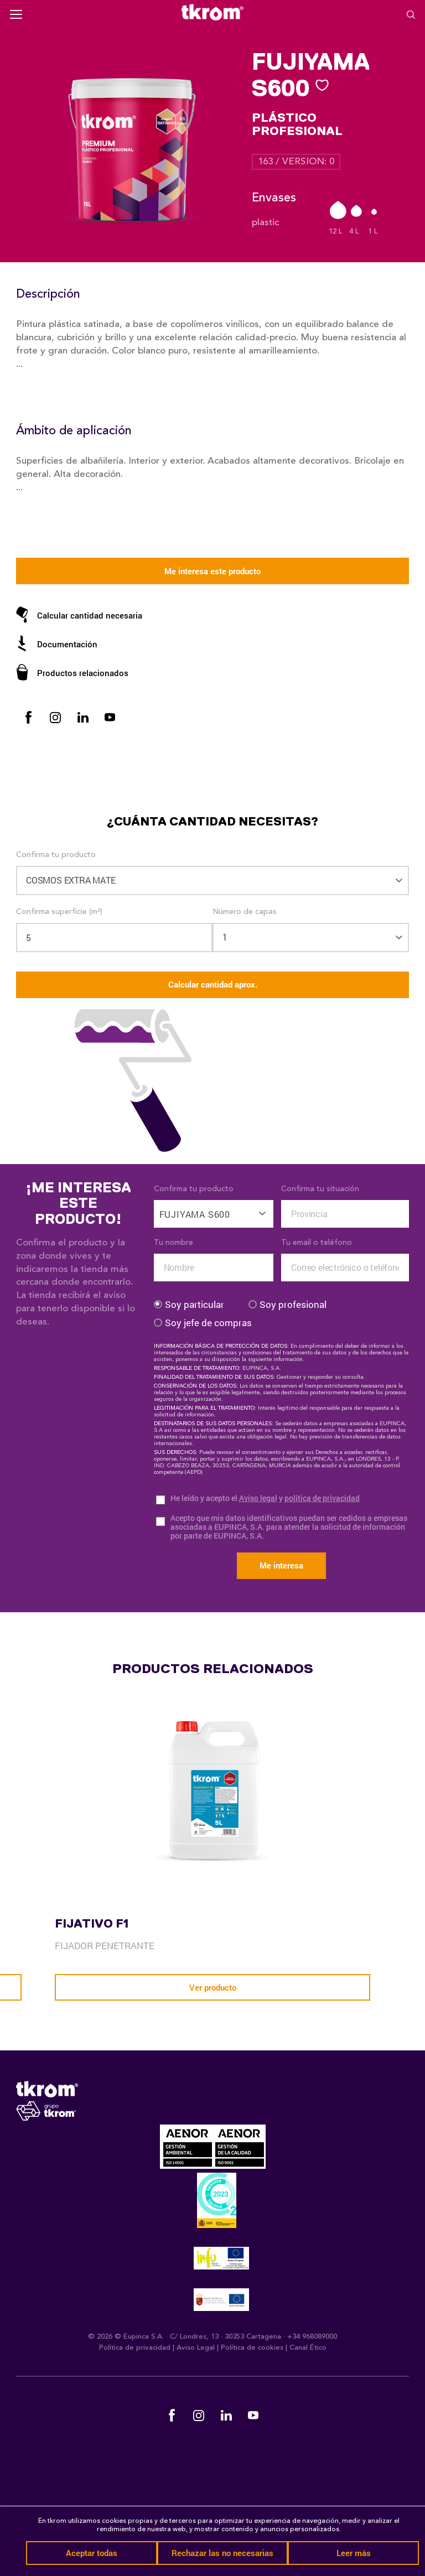  Describe the element at coordinates (320, 1189) in the screenshot. I see `Confirma tu situación` at that location.